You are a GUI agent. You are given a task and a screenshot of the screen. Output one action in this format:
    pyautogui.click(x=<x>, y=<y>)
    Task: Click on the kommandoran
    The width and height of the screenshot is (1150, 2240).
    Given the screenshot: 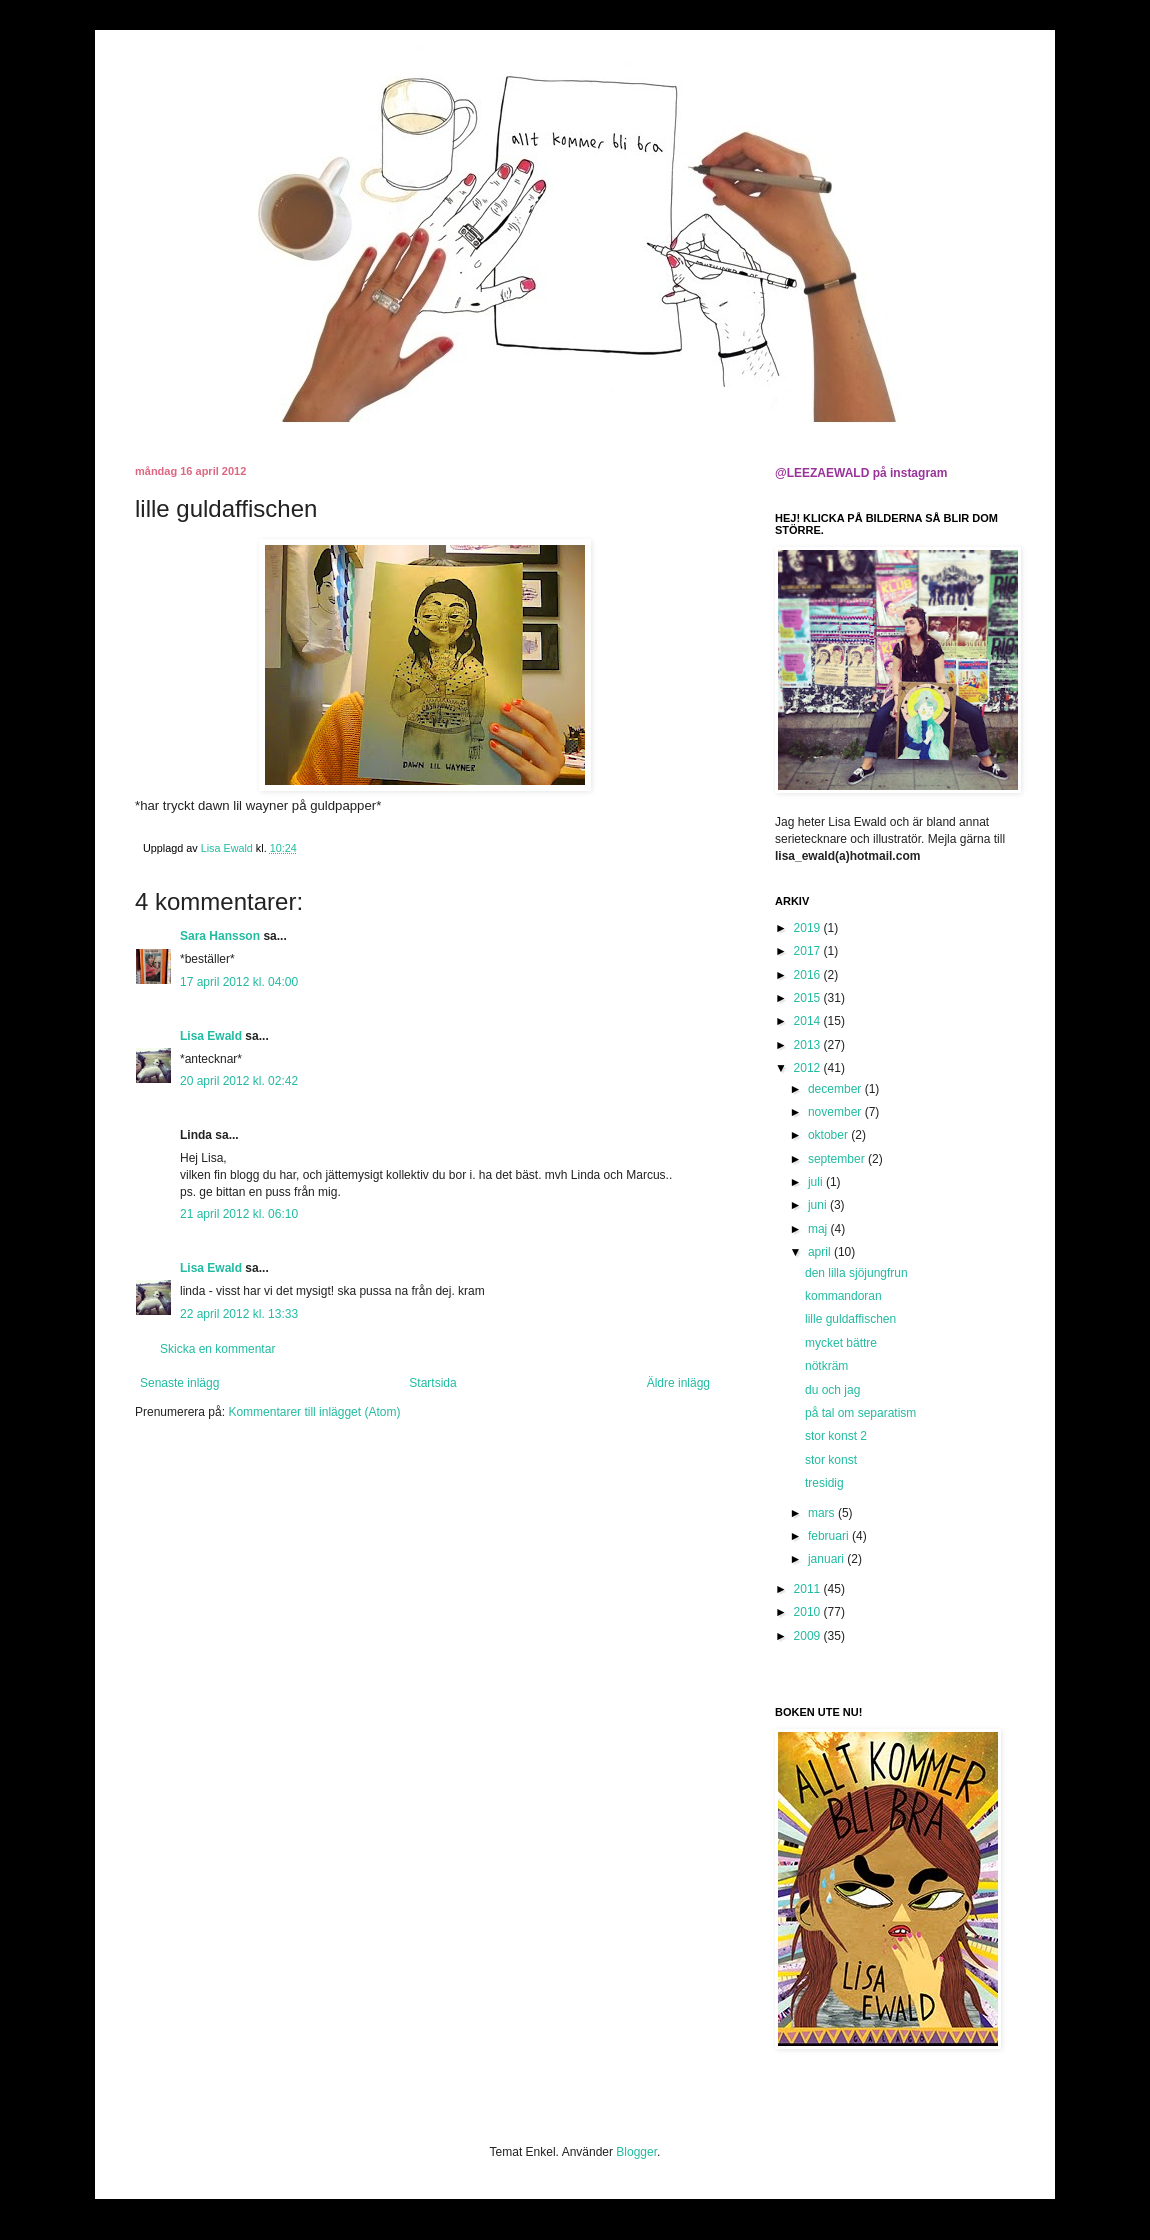 What is the action you would take?
    pyautogui.click(x=843, y=1296)
    